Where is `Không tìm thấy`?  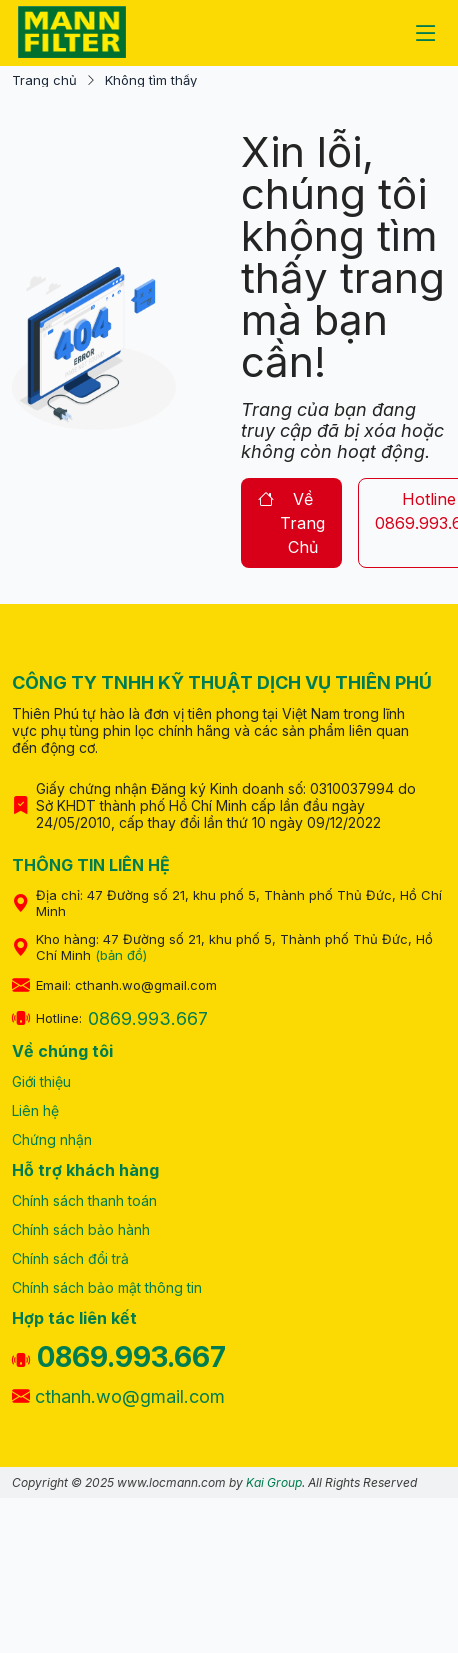 Không tìm thấy is located at coordinates (151, 80).